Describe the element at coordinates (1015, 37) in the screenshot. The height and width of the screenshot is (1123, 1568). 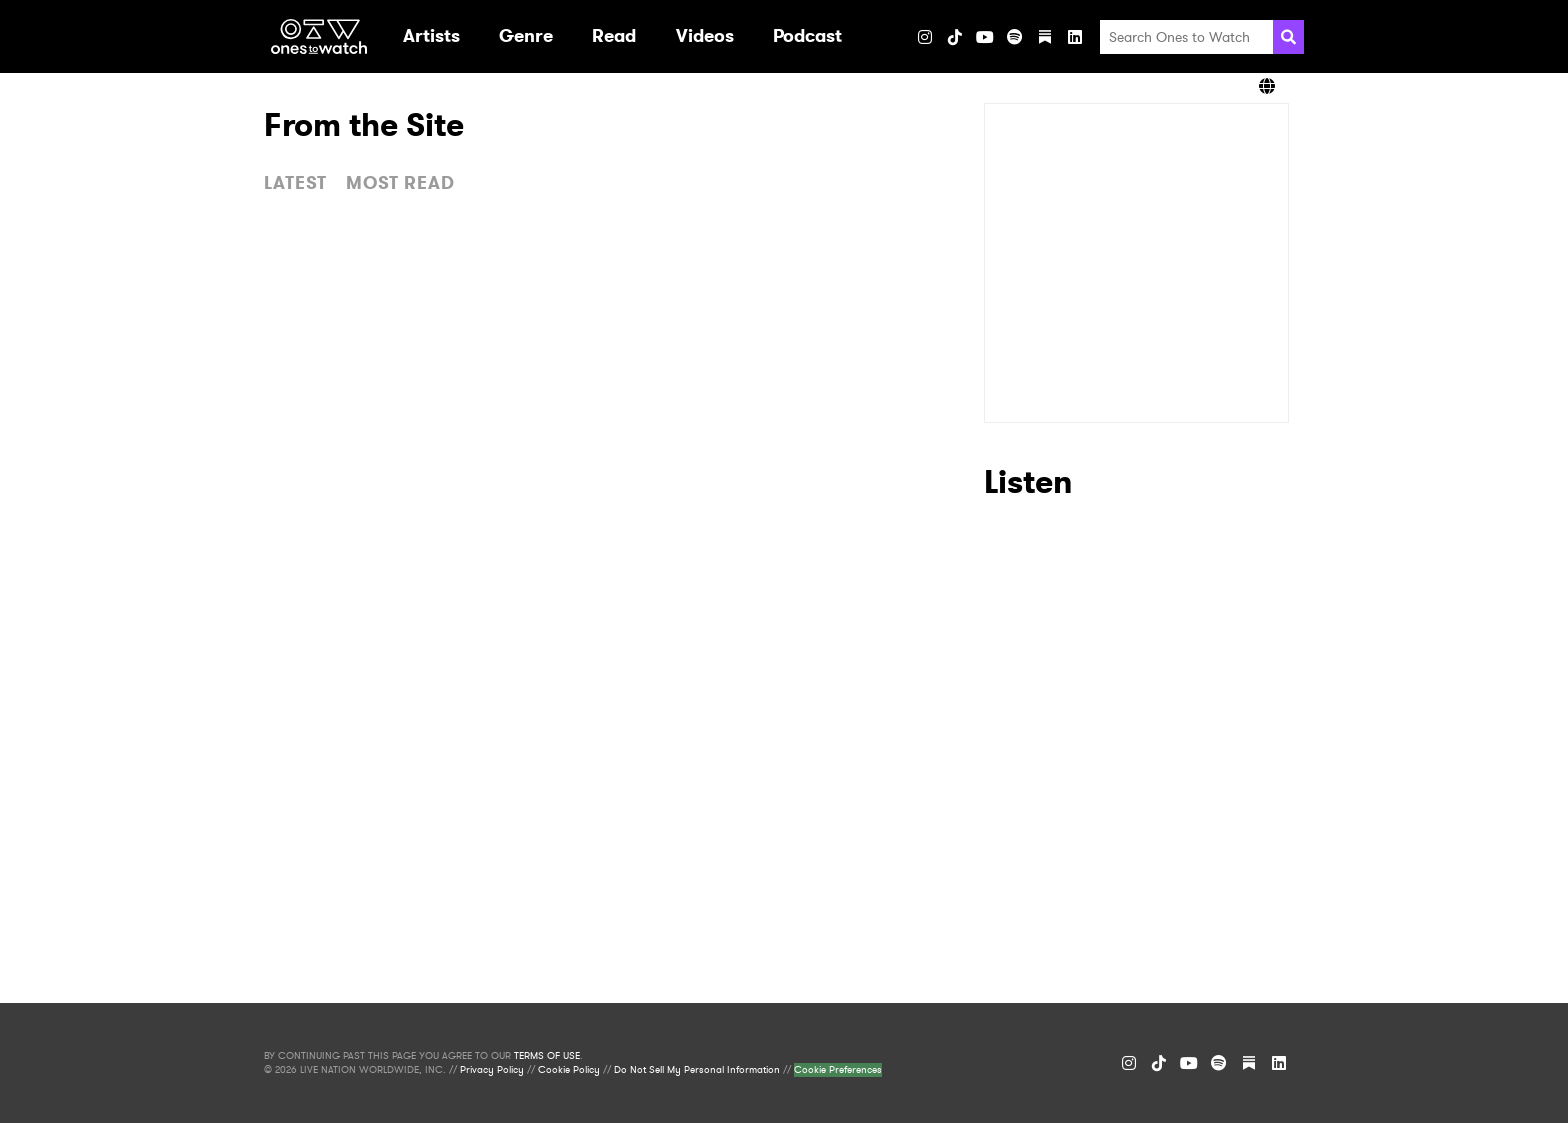
I see `[Spotify]` at that location.